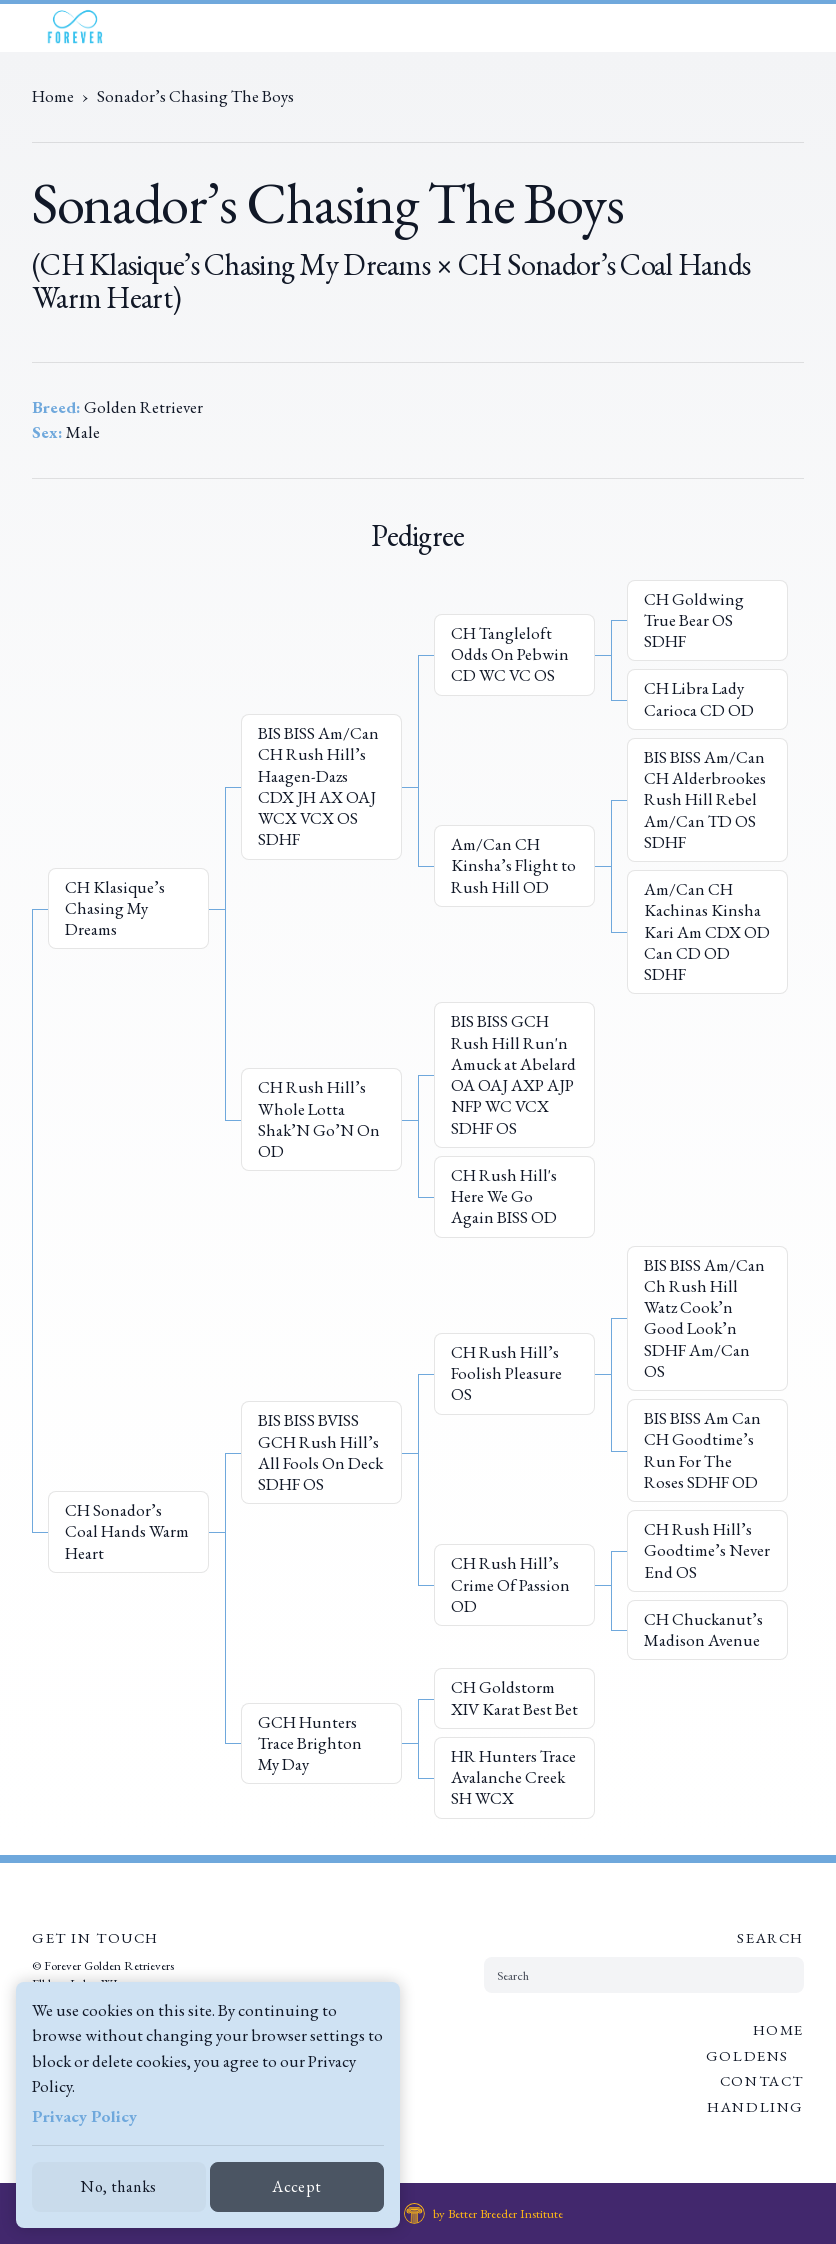 The height and width of the screenshot is (2244, 836). I want to click on Contact, so click(762, 2080).